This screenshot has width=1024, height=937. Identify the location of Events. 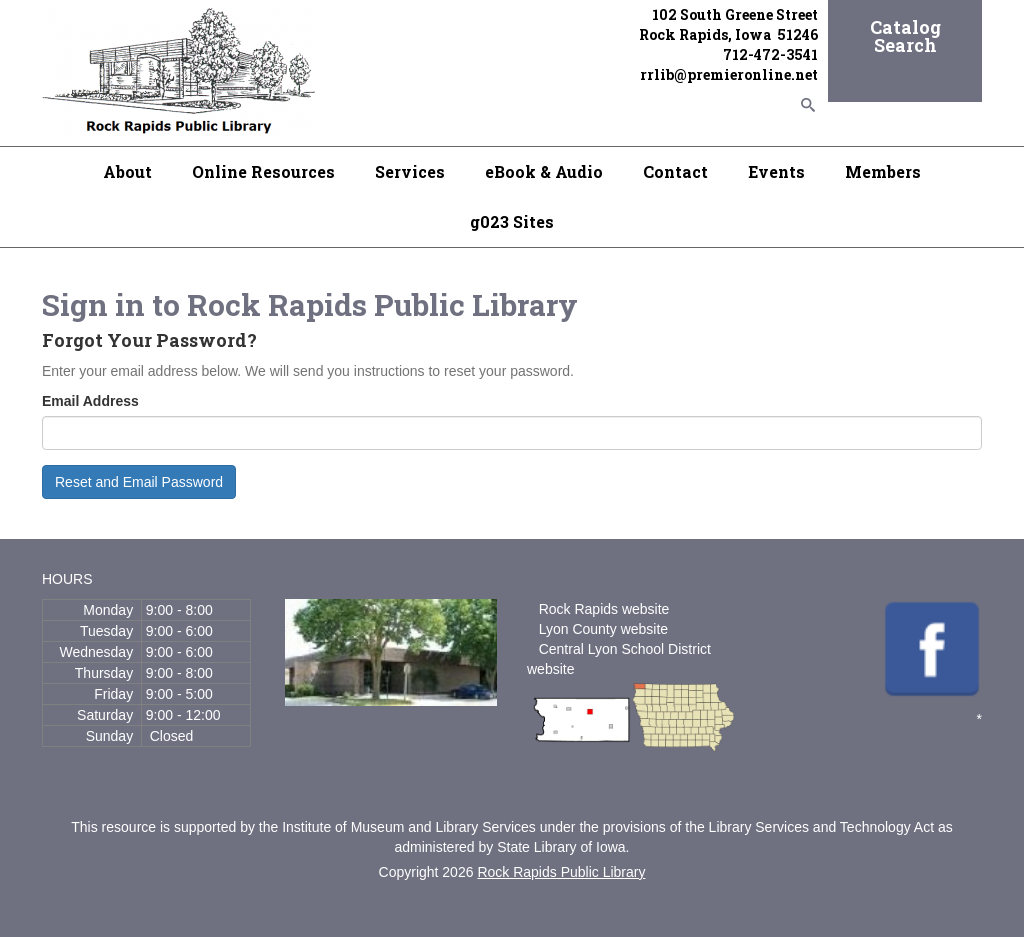
(776, 171).